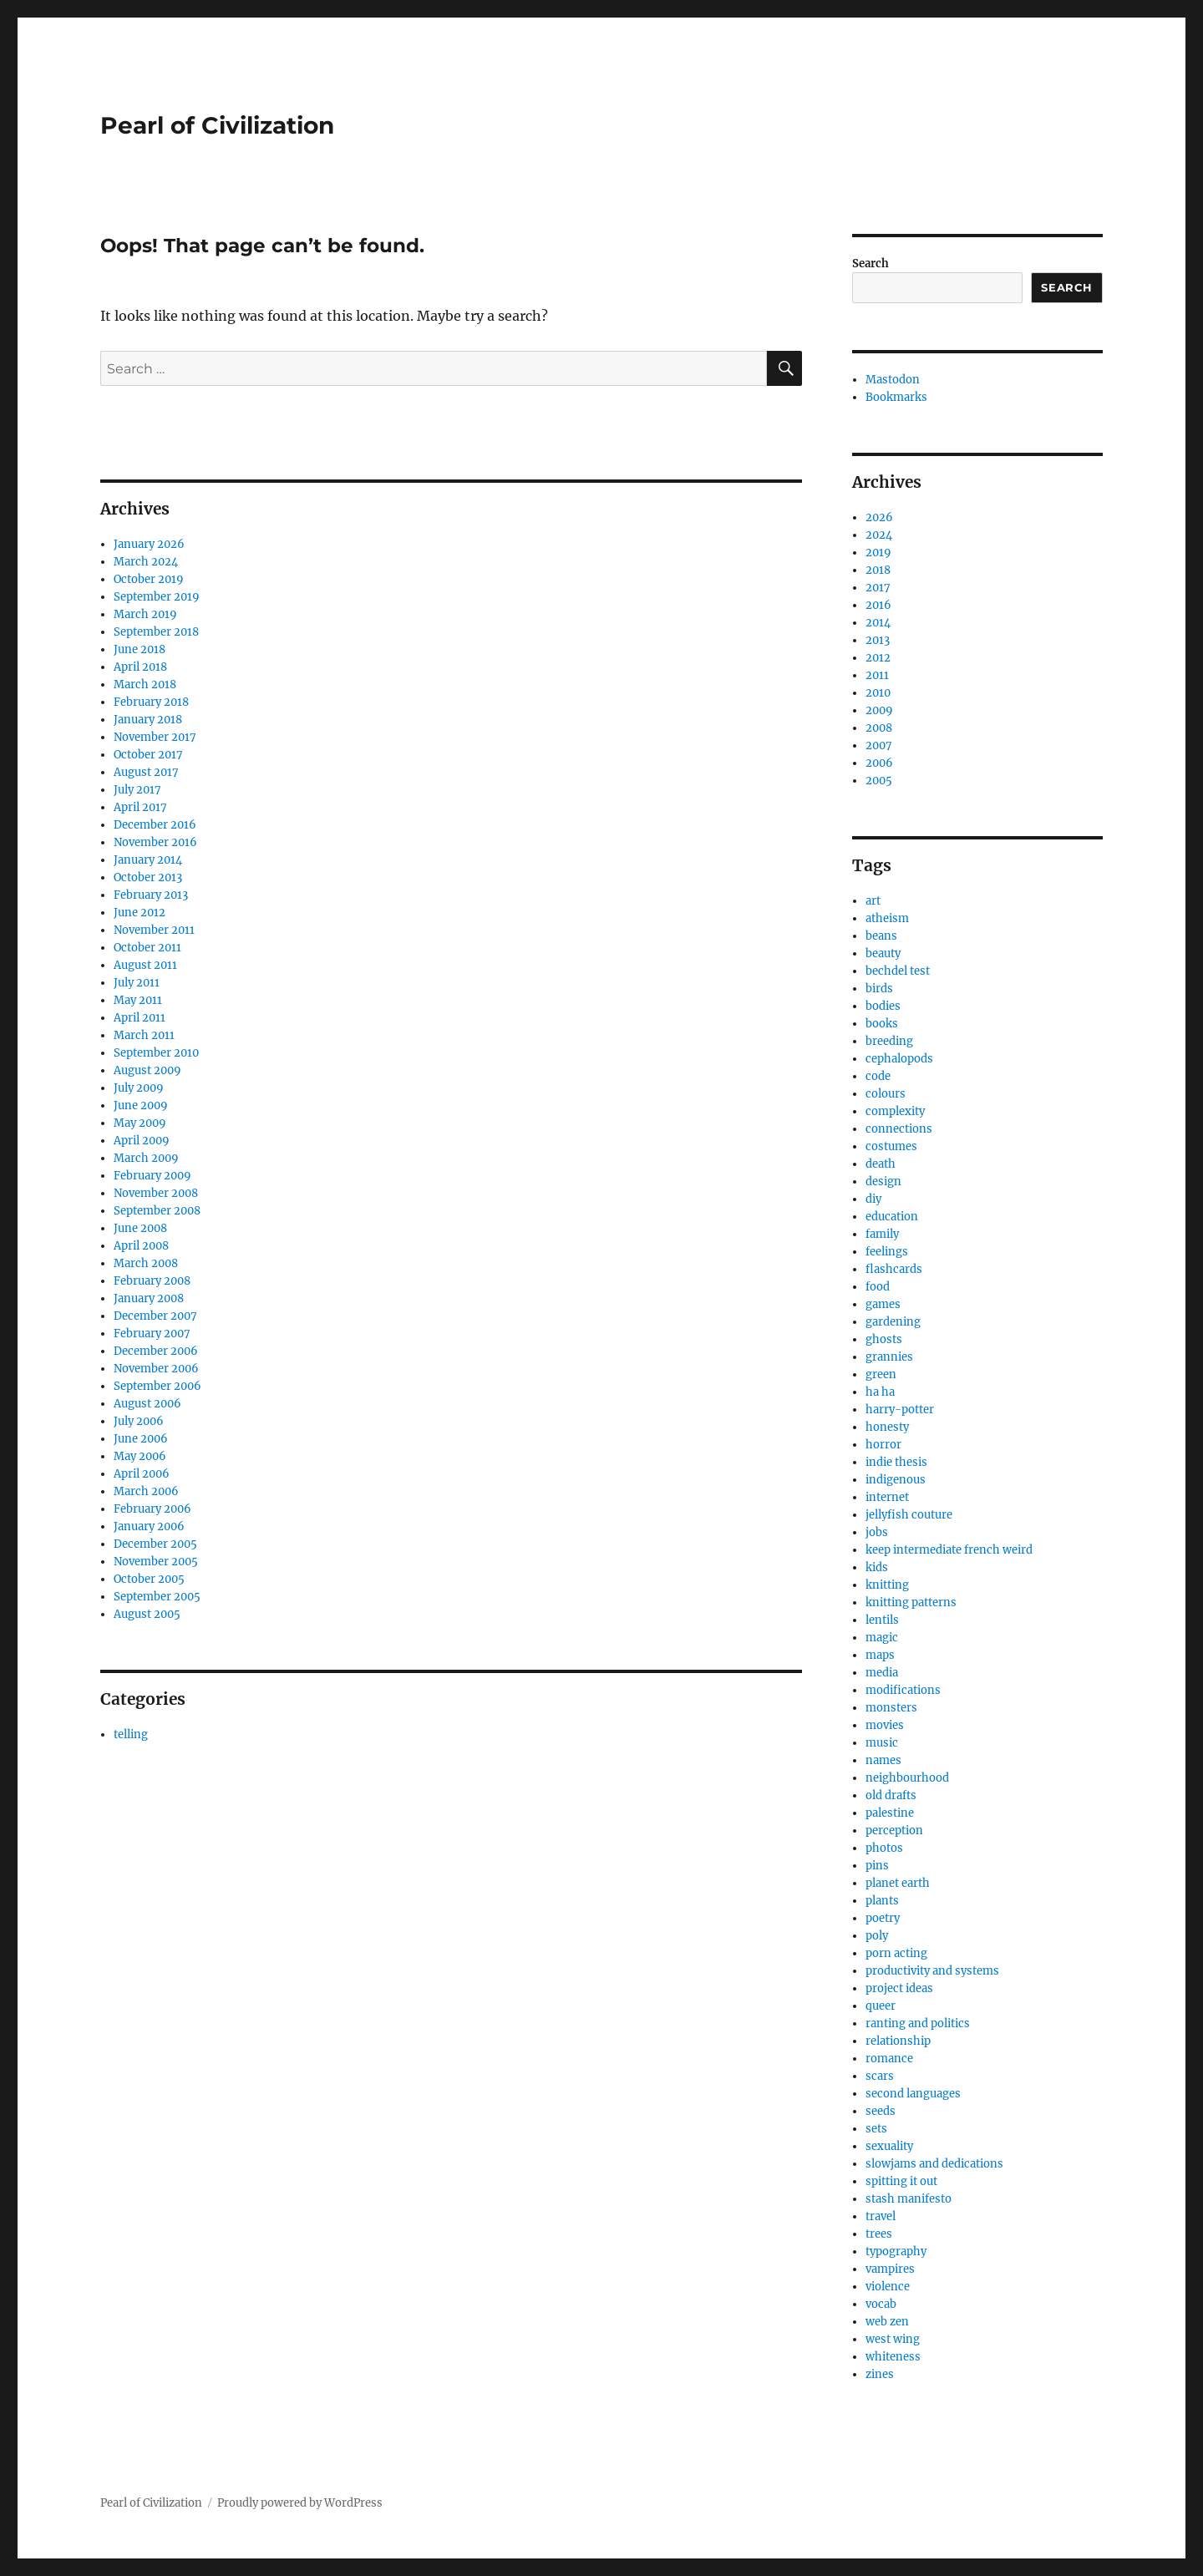 The width and height of the screenshot is (1203, 2576). I want to click on porn acting, so click(896, 1953).